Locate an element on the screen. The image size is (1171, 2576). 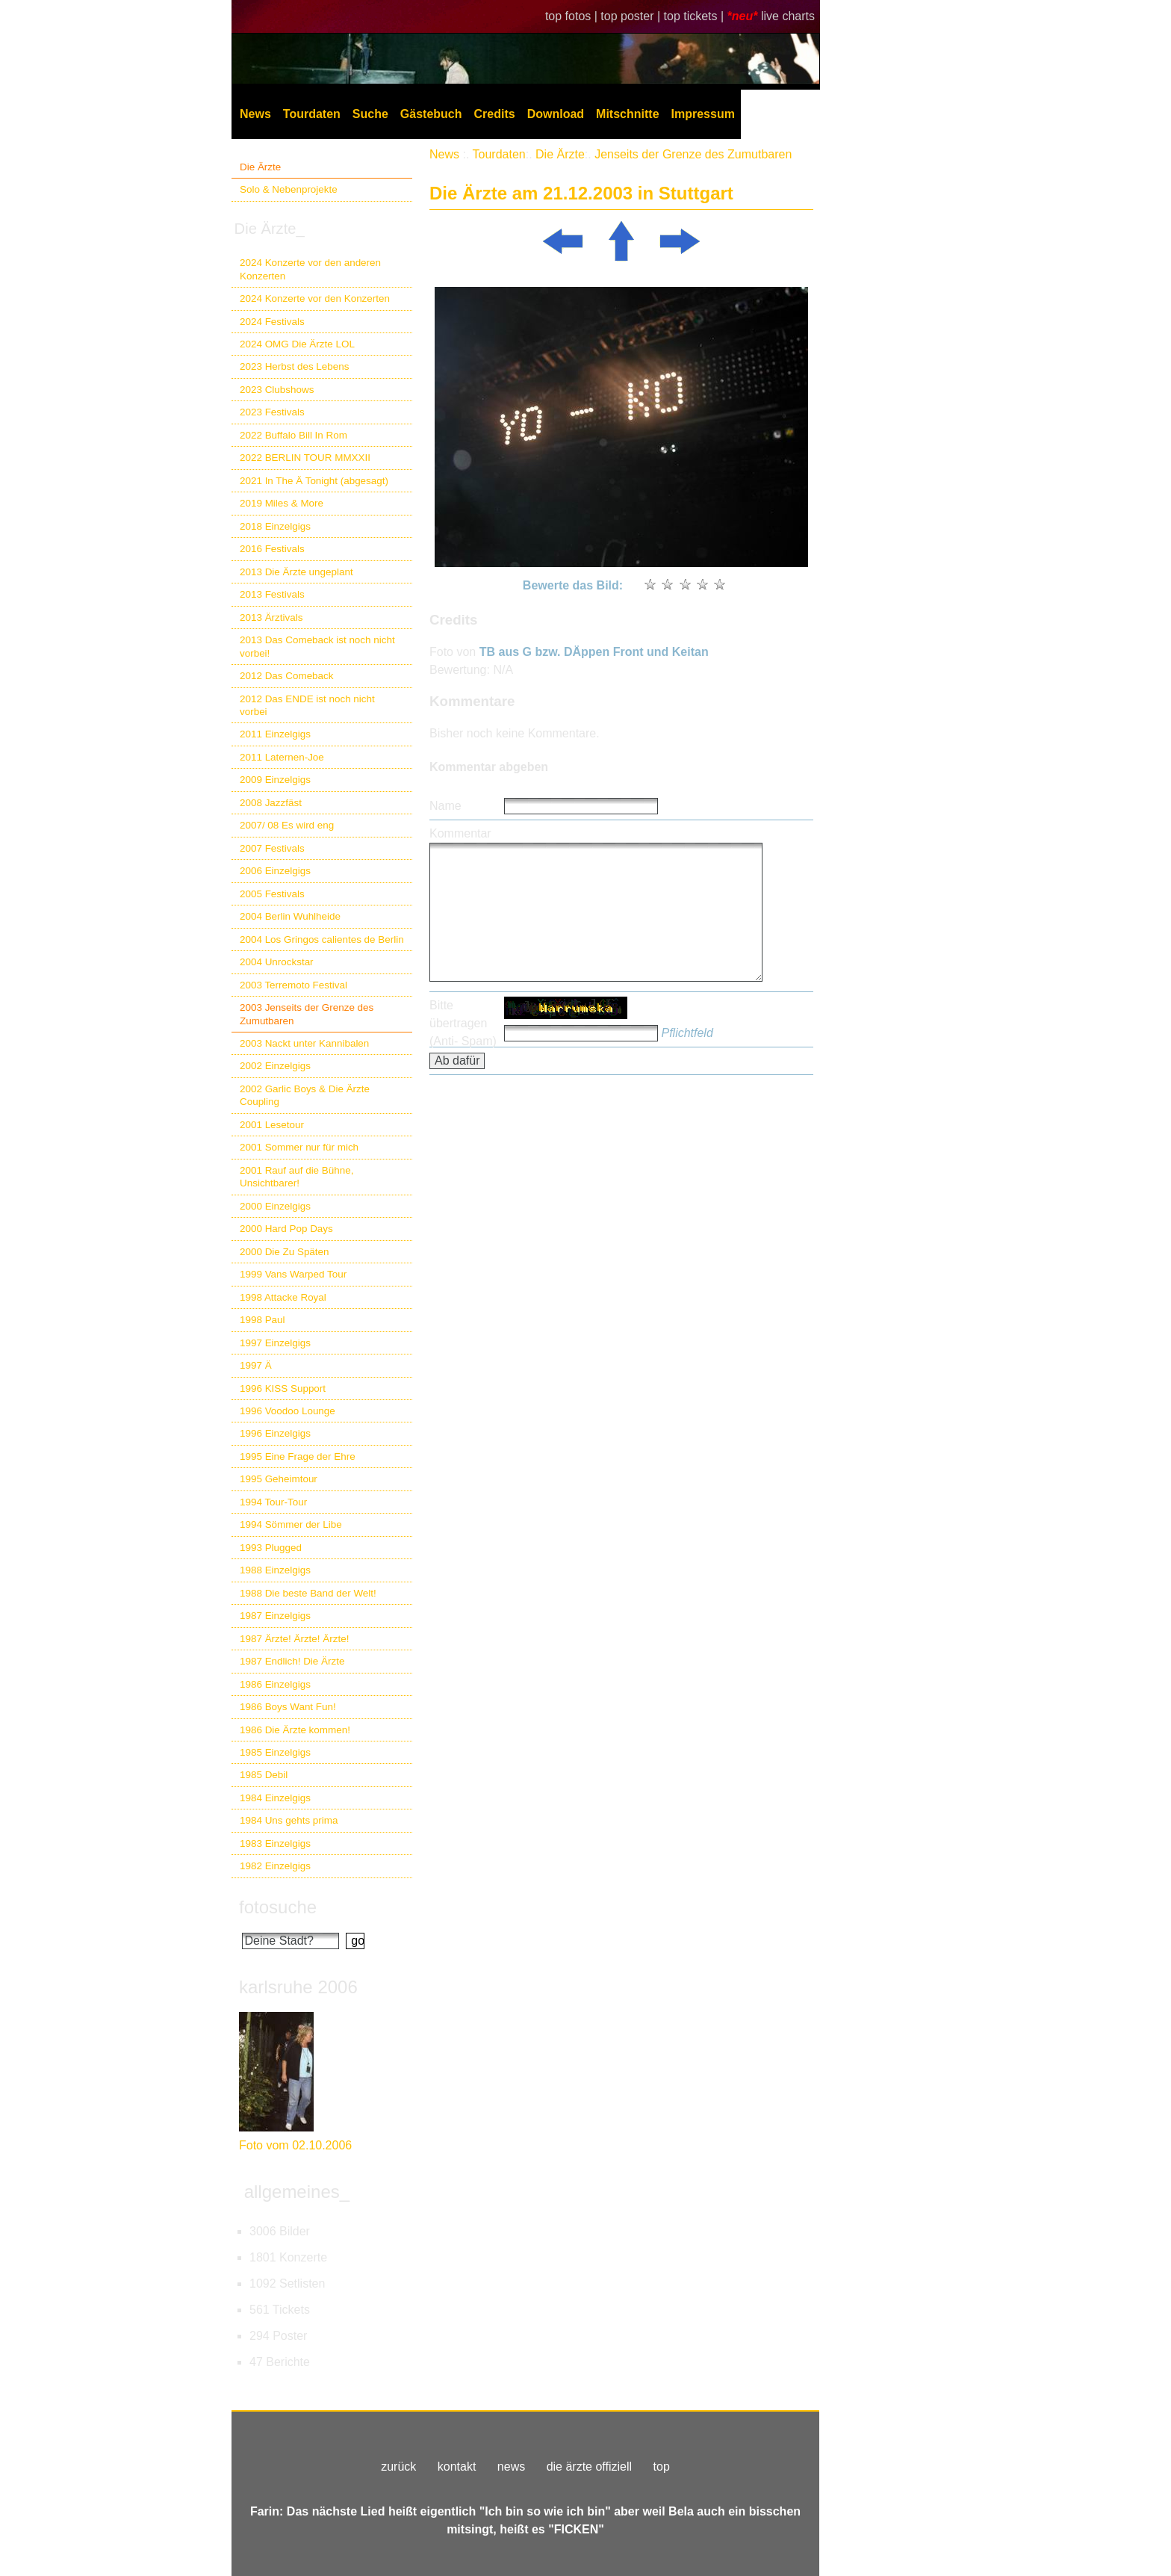
2018 Einzelgigs is located at coordinates (275, 526).